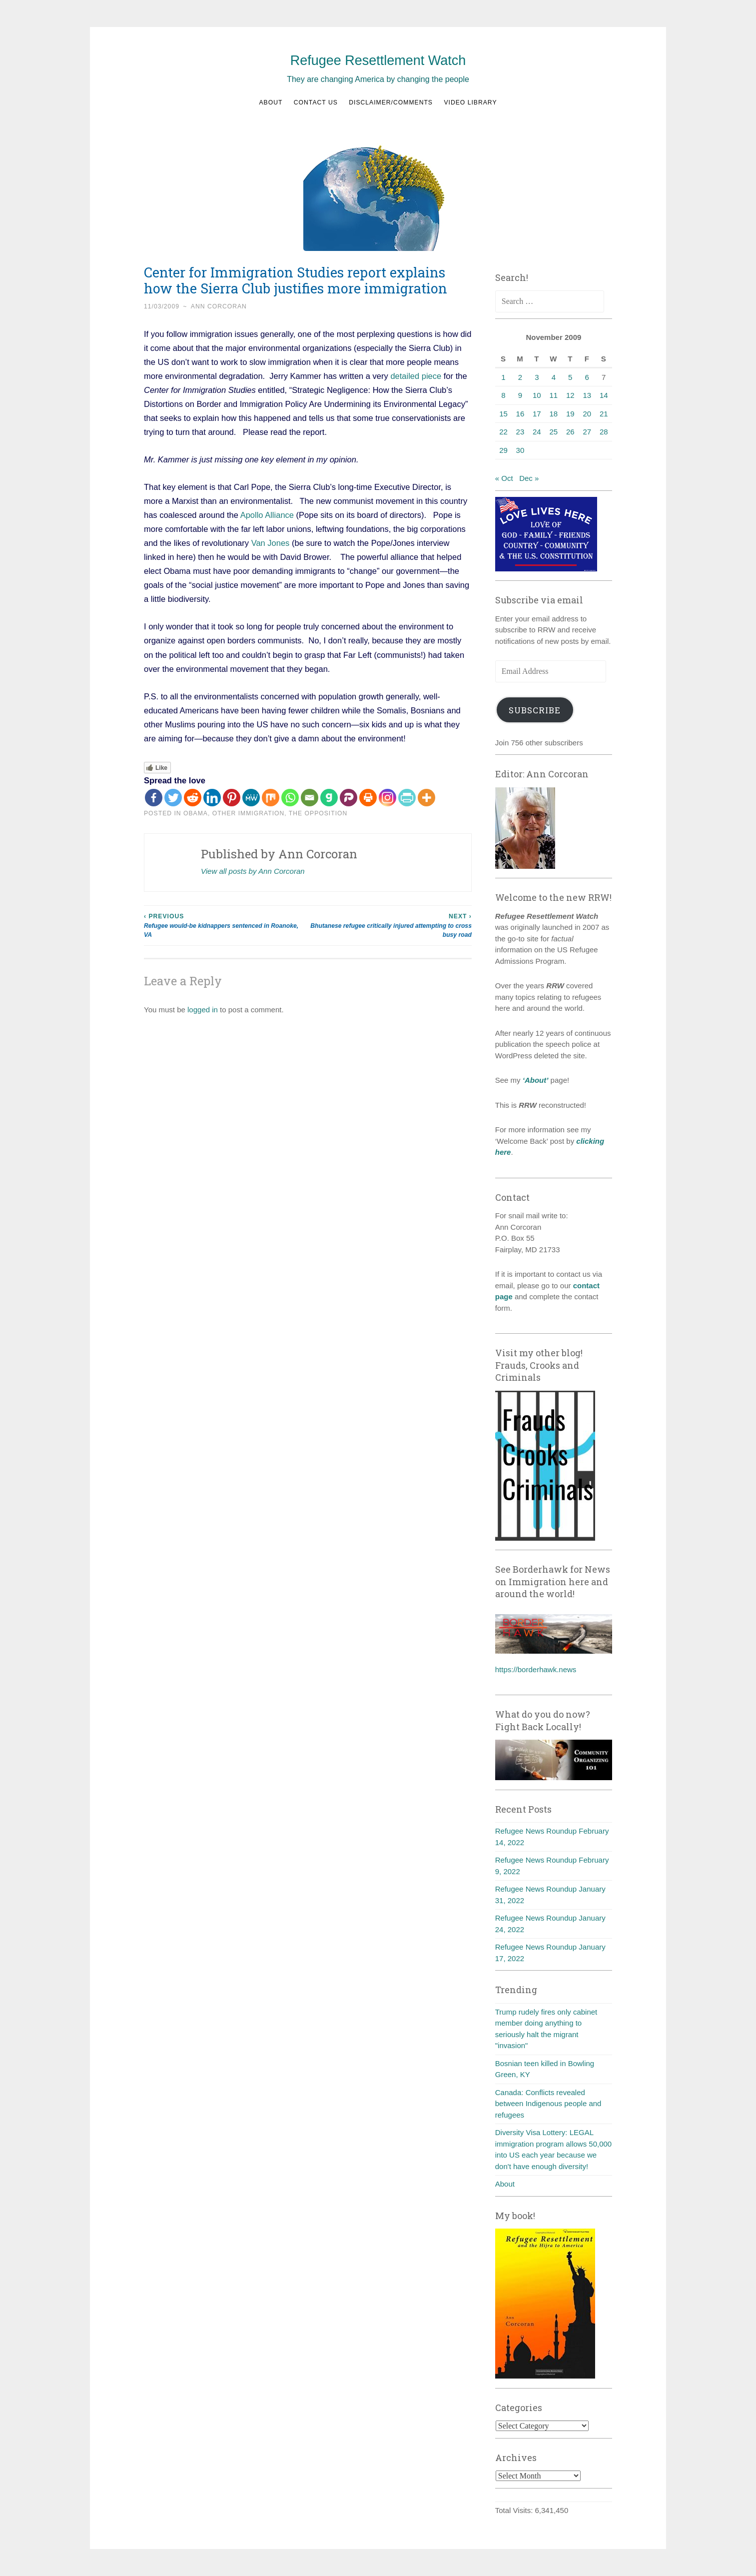  What do you see at coordinates (553, 395) in the screenshot?
I see `11 [Posts published on November 11, 2009]` at bounding box center [553, 395].